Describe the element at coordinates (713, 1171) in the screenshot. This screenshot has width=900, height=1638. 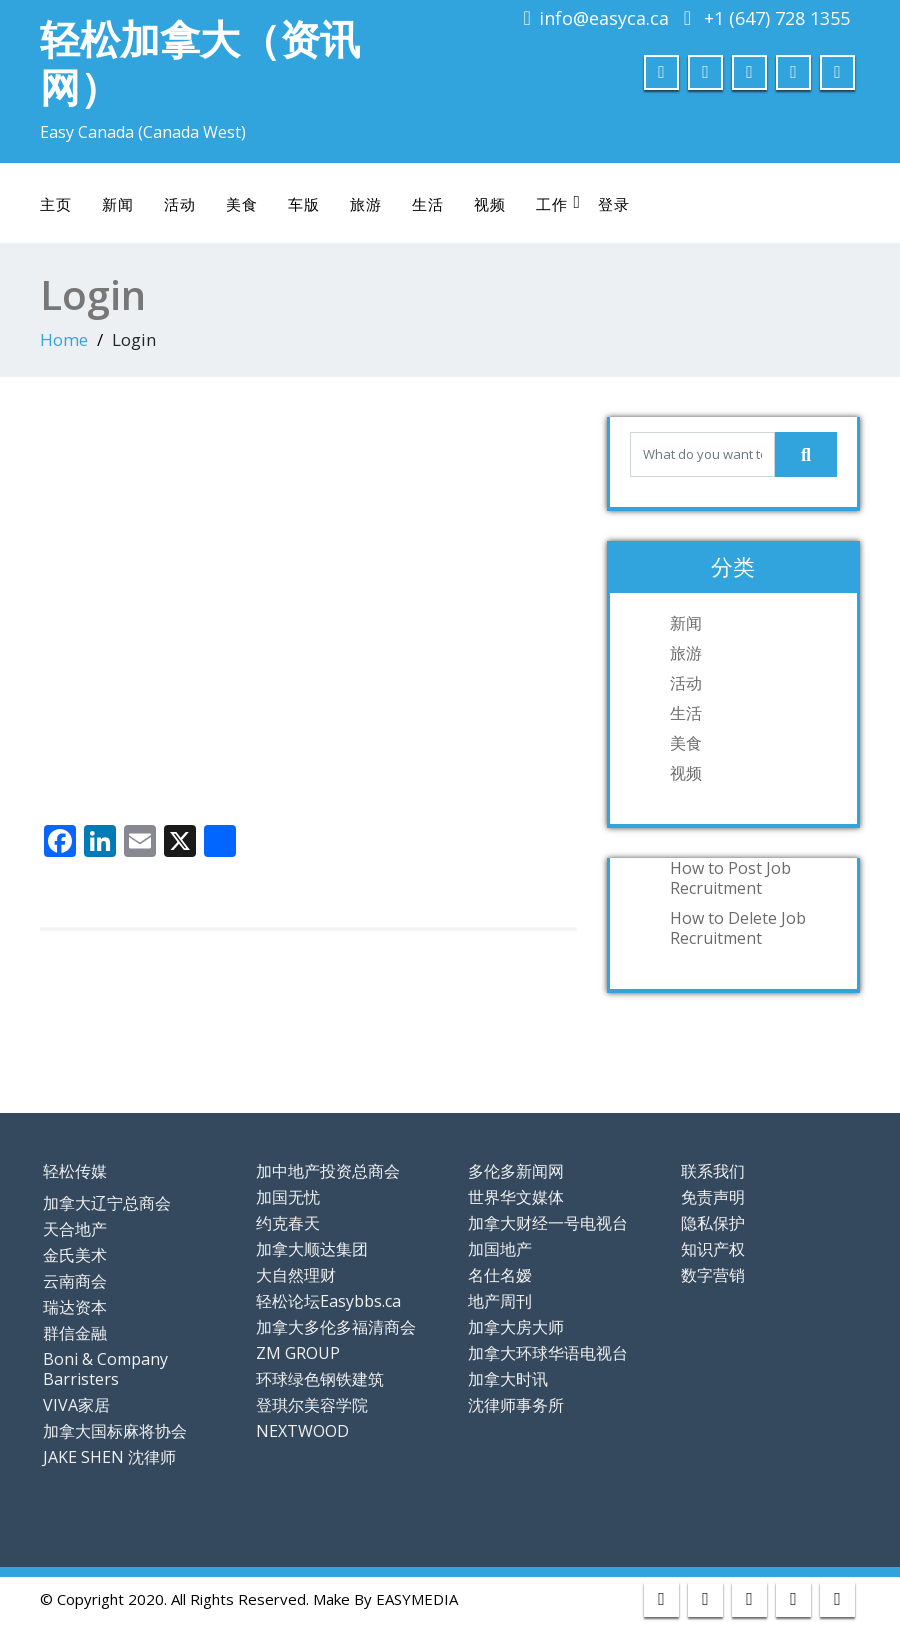
I see `联系我们` at that location.